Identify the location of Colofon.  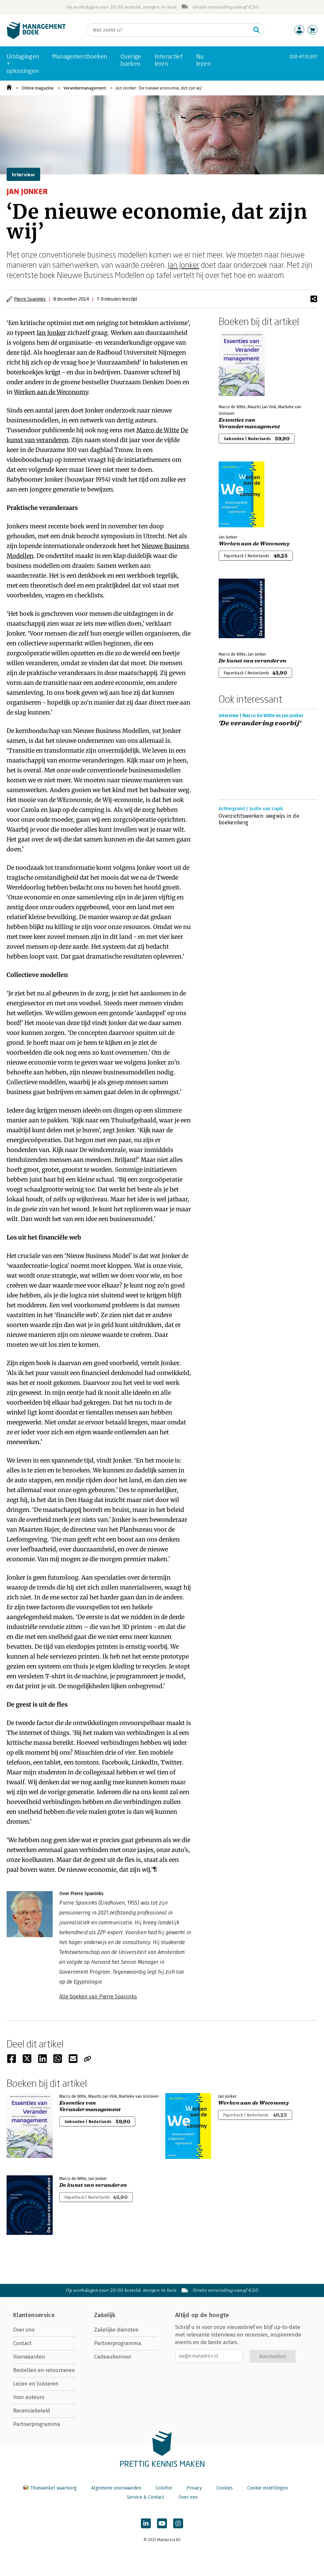
(164, 2488).